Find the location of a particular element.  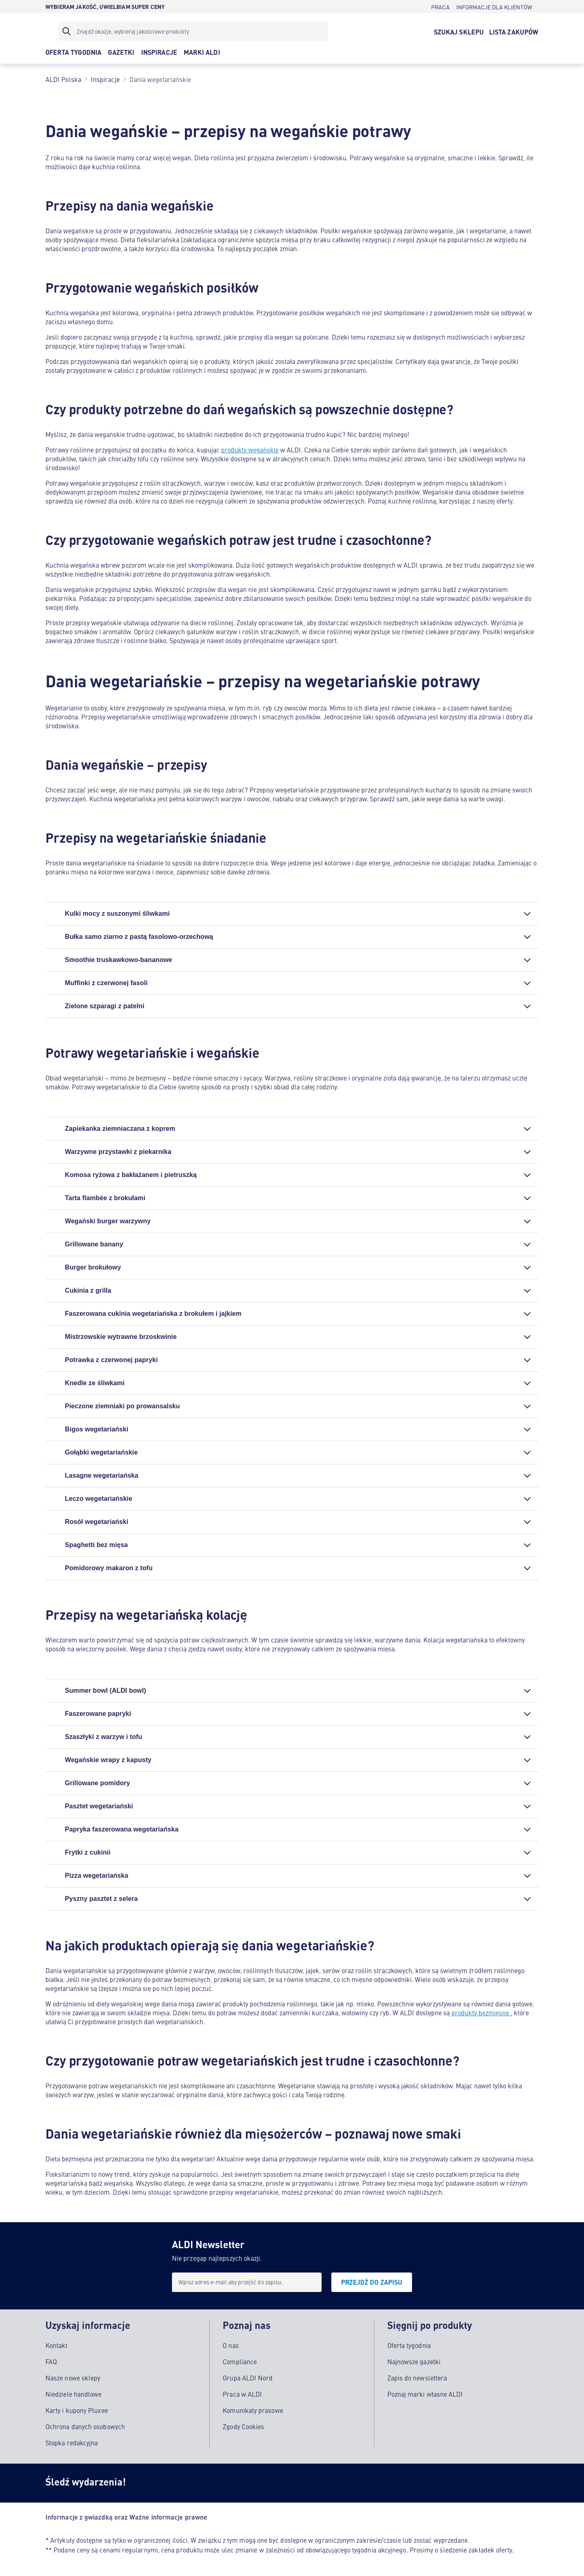

[SZUKAJ SKLEPU] is located at coordinates (459, 31).